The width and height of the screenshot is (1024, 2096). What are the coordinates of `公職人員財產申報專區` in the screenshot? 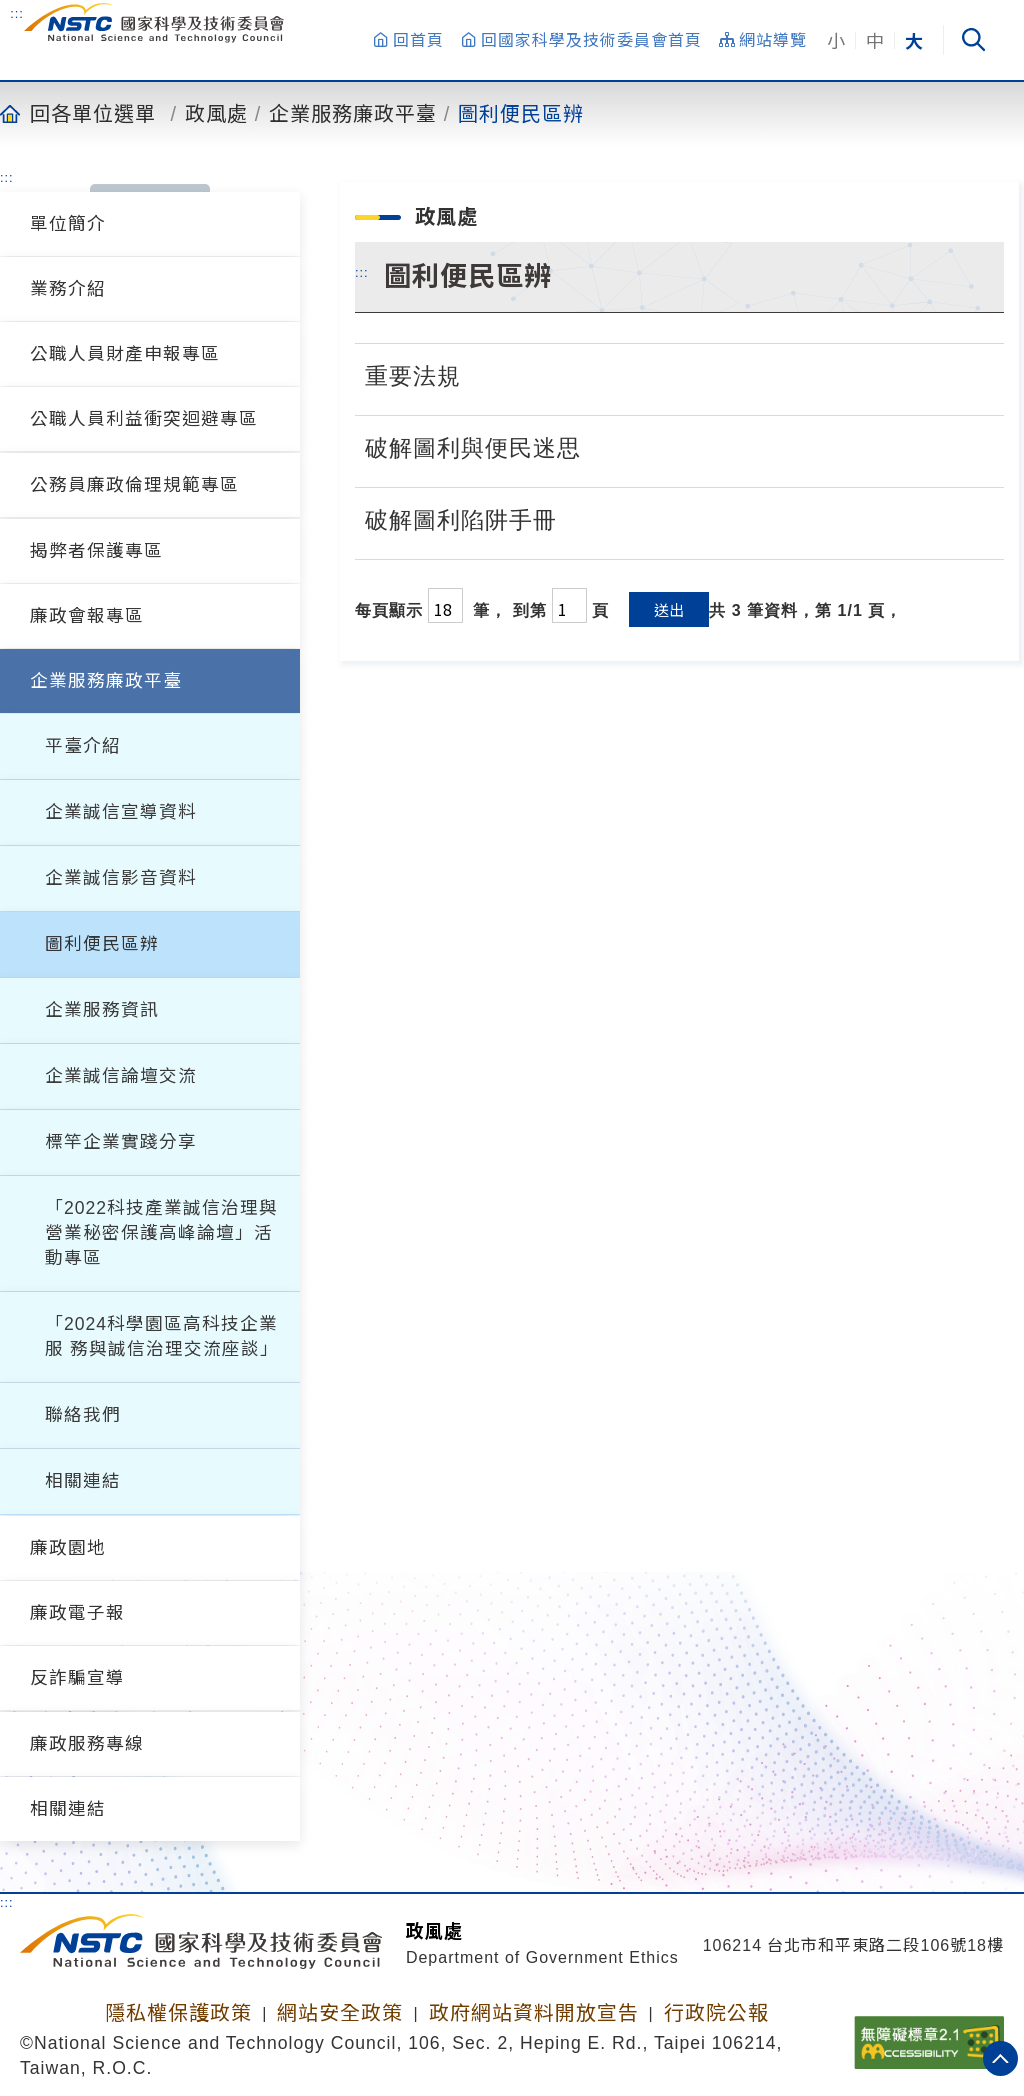 It's located at (125, 354).